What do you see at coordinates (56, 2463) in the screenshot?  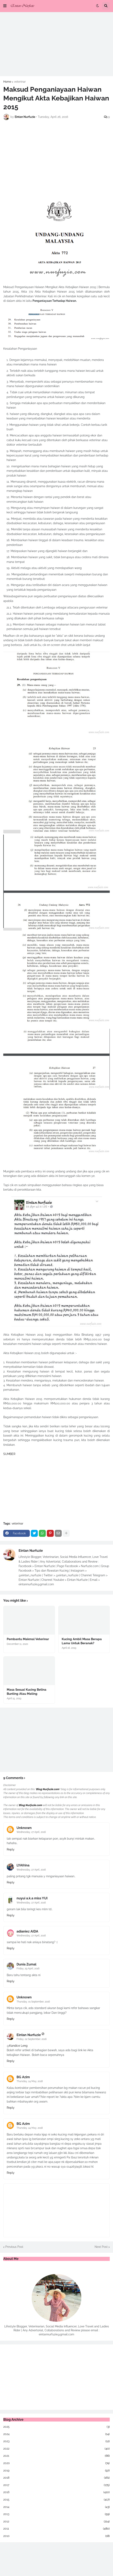 I see `2020` at bounding box center [56, 2463].